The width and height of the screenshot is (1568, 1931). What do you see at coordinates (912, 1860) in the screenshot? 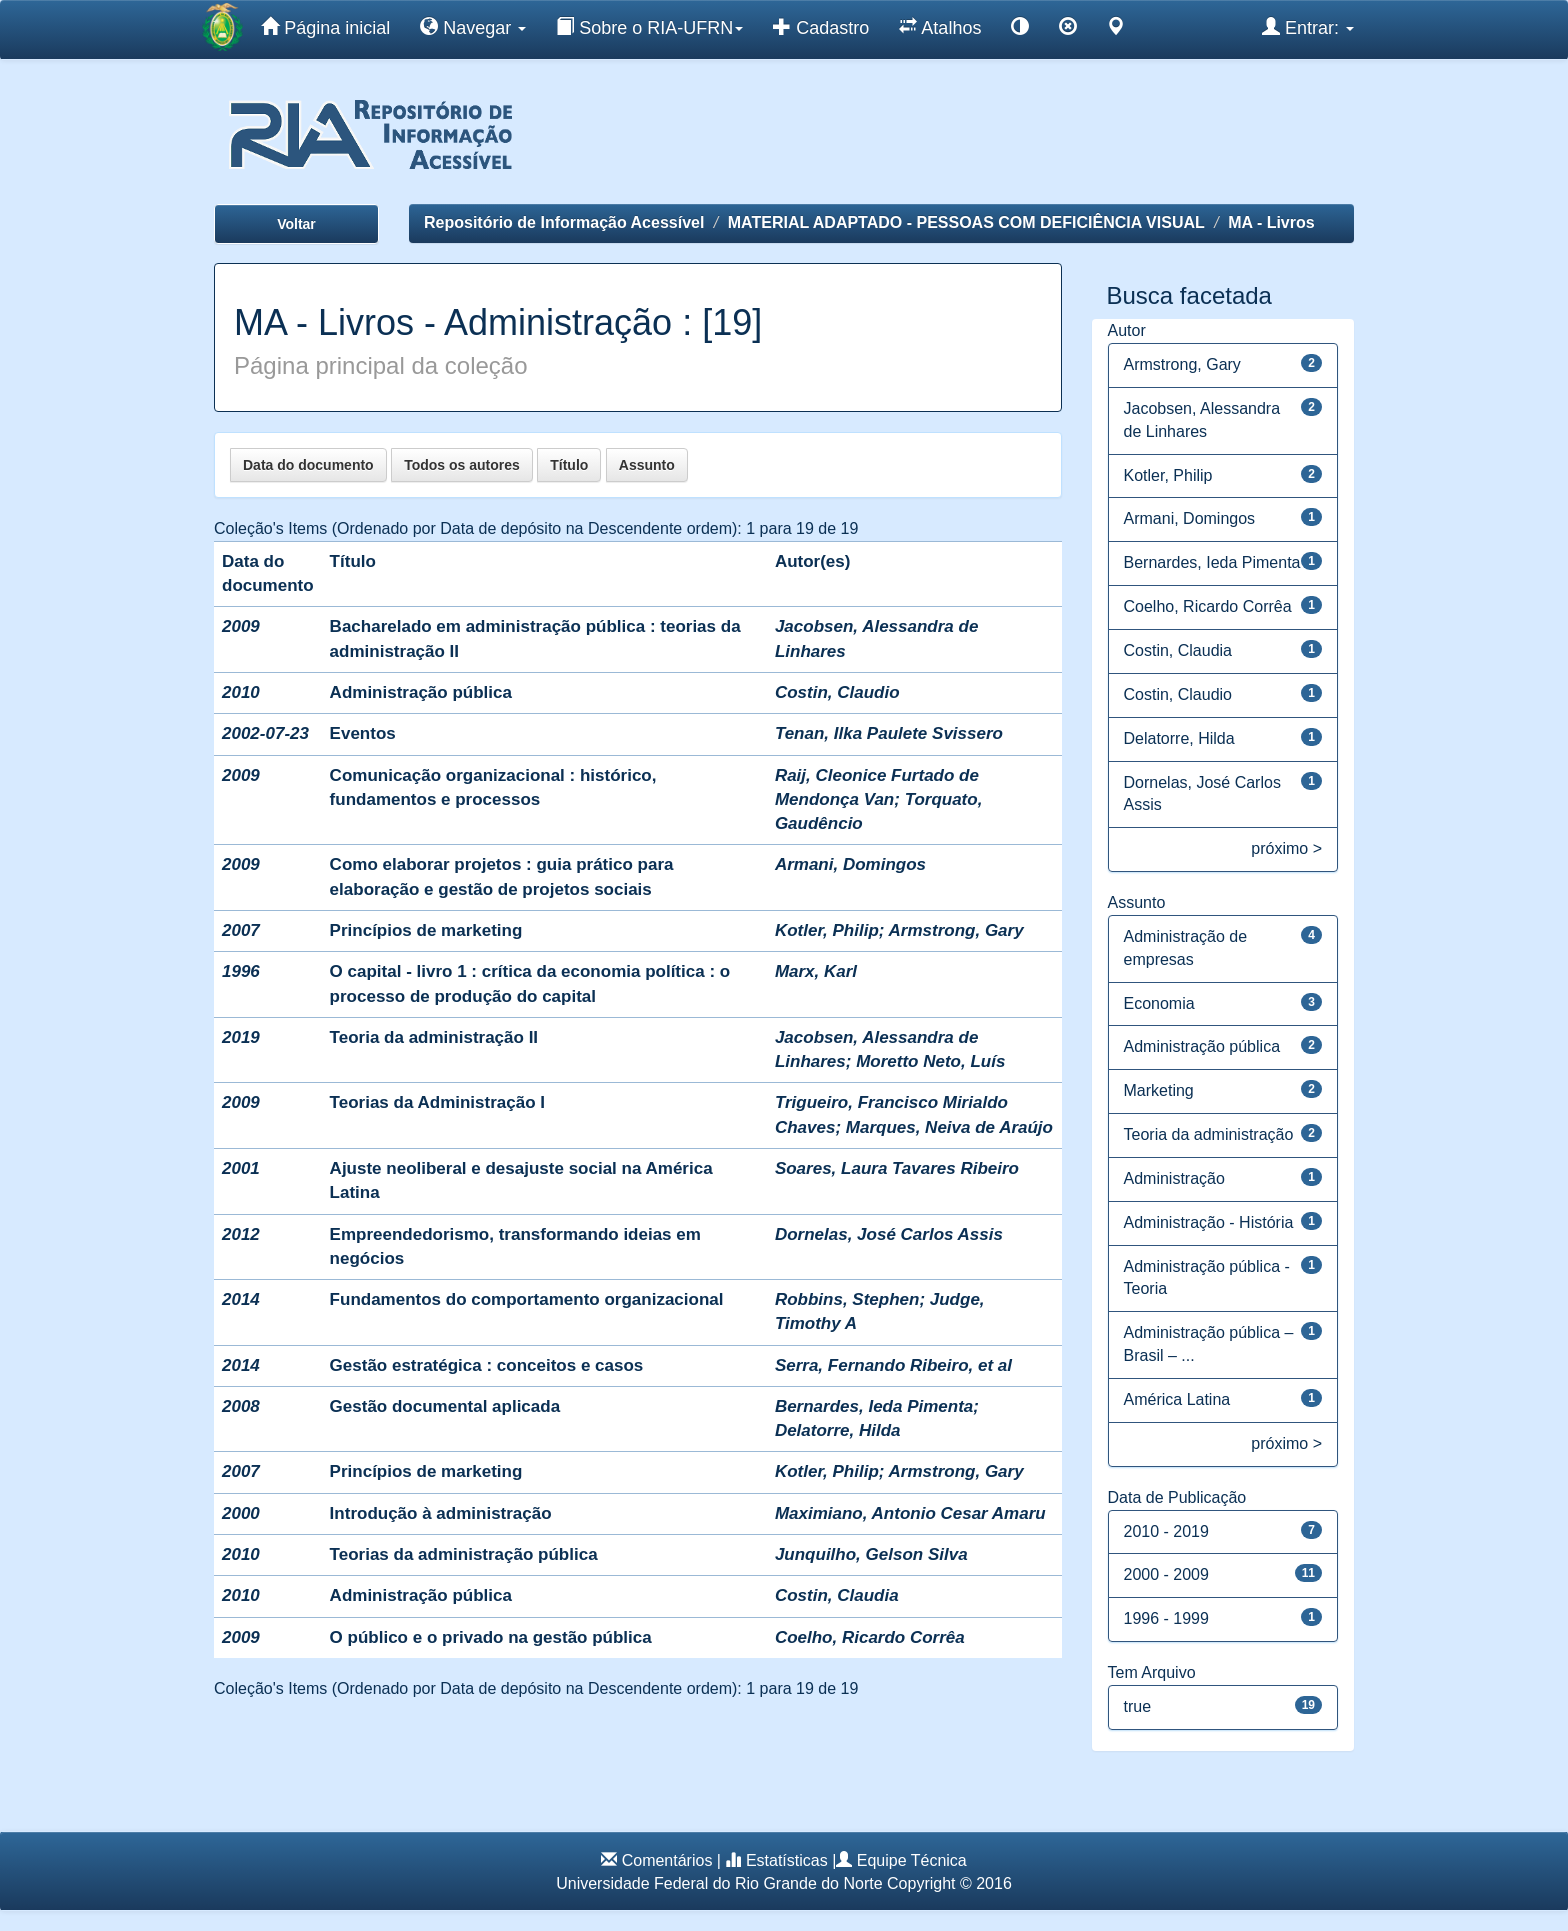
I see `Equipe Técnica` at bounding box center [912, 1860].